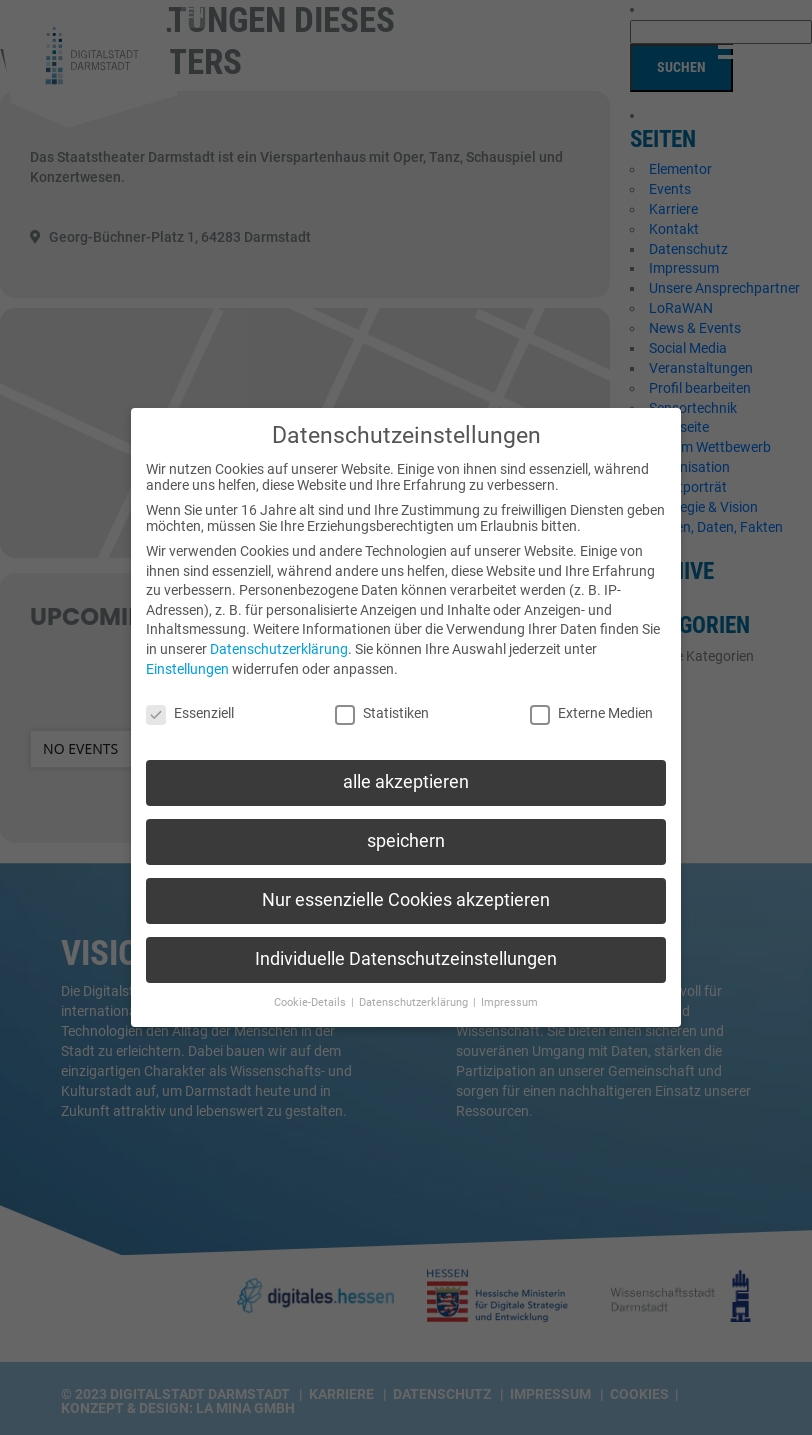 This screenshot has height=1435, width=812. What do you see at coordinates (311, 984) in the screenshot?
I see `Cookie-Details [button]` at bounding box center [311, 984].